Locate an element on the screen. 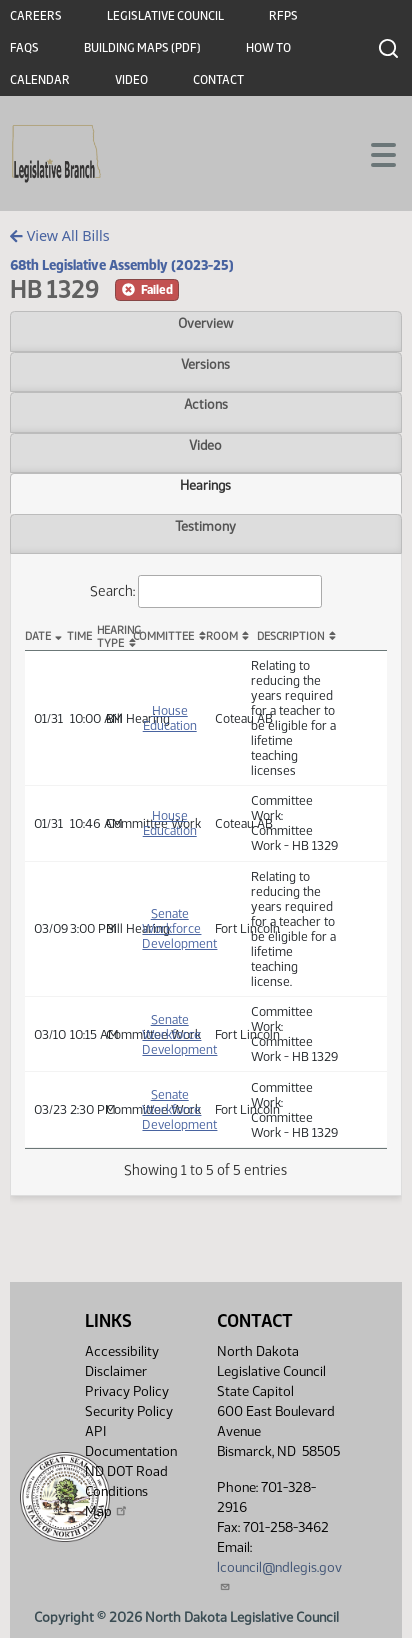  Hearing Type [Hearing Type: activate to sort column ascending] is located at coordinates (115, 637).